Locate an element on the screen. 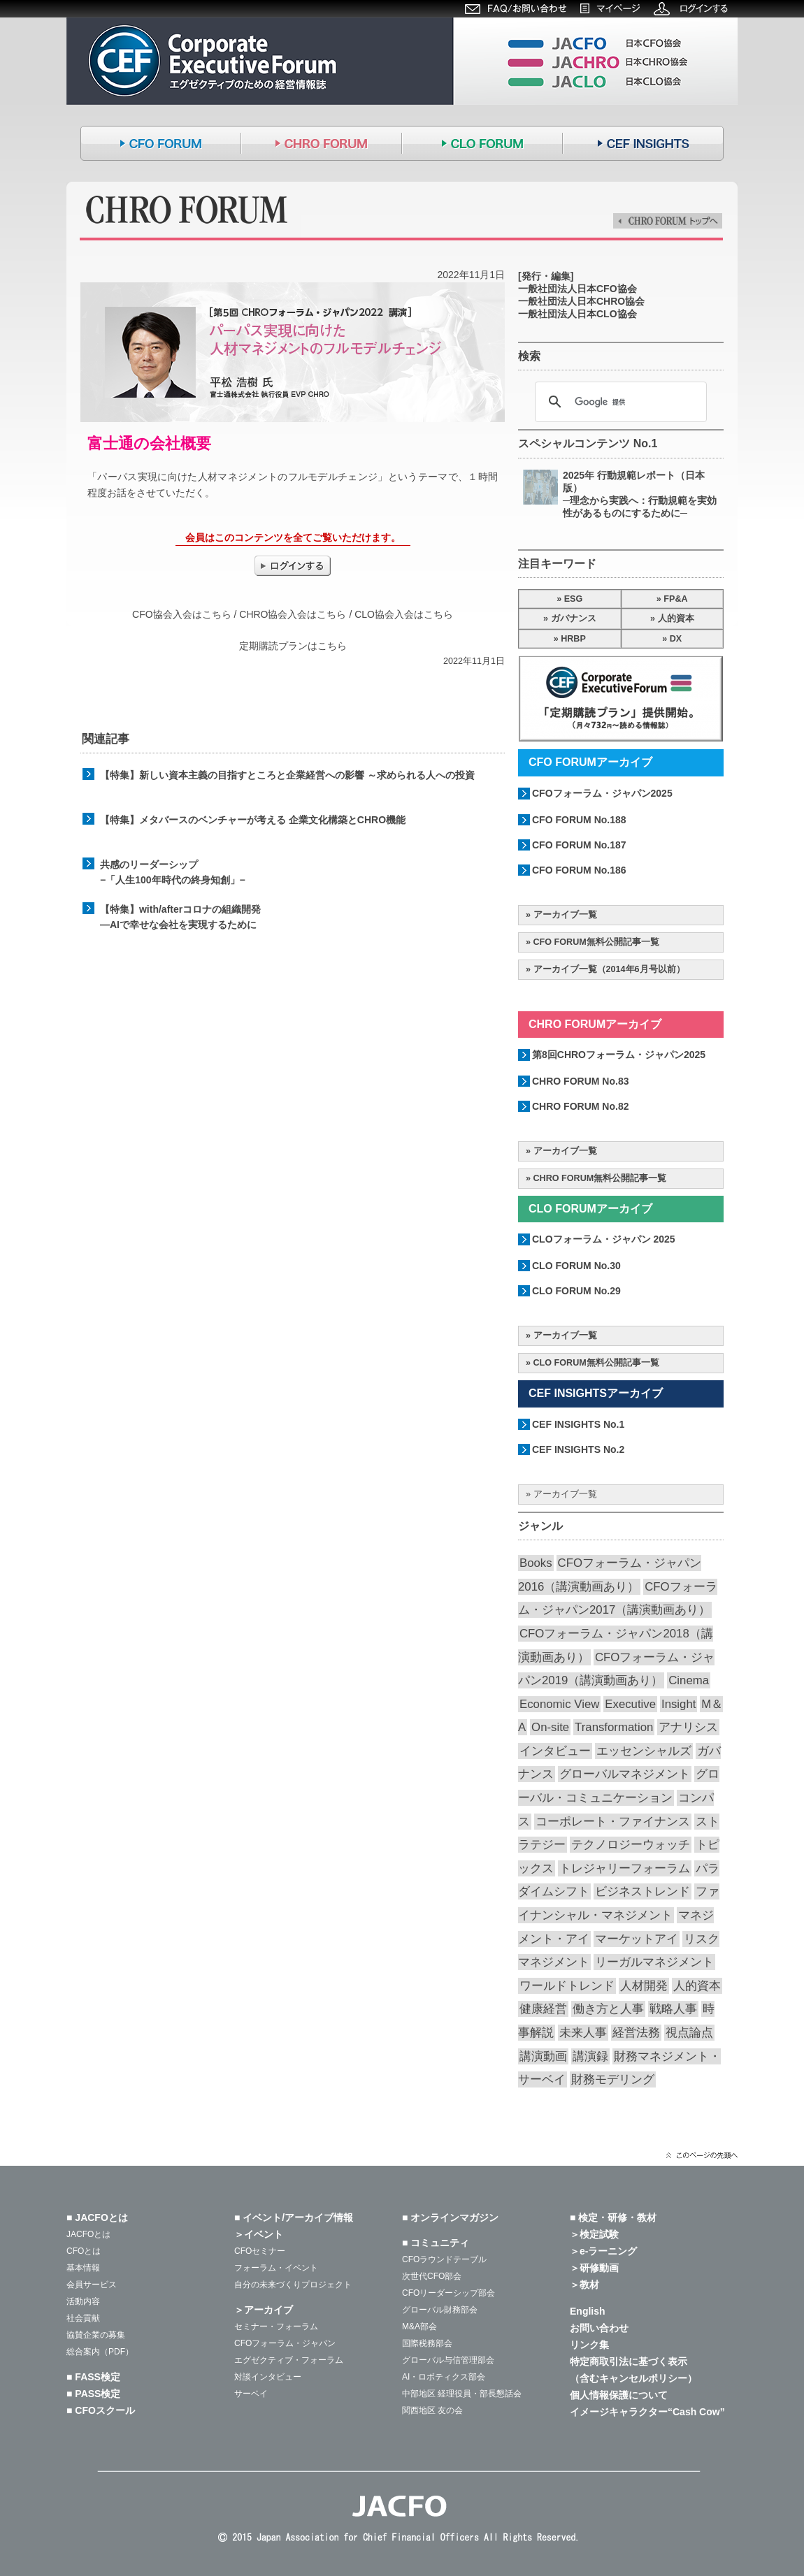  エグゼクティブ・フォーラム is located at coordinates (288, 2360).